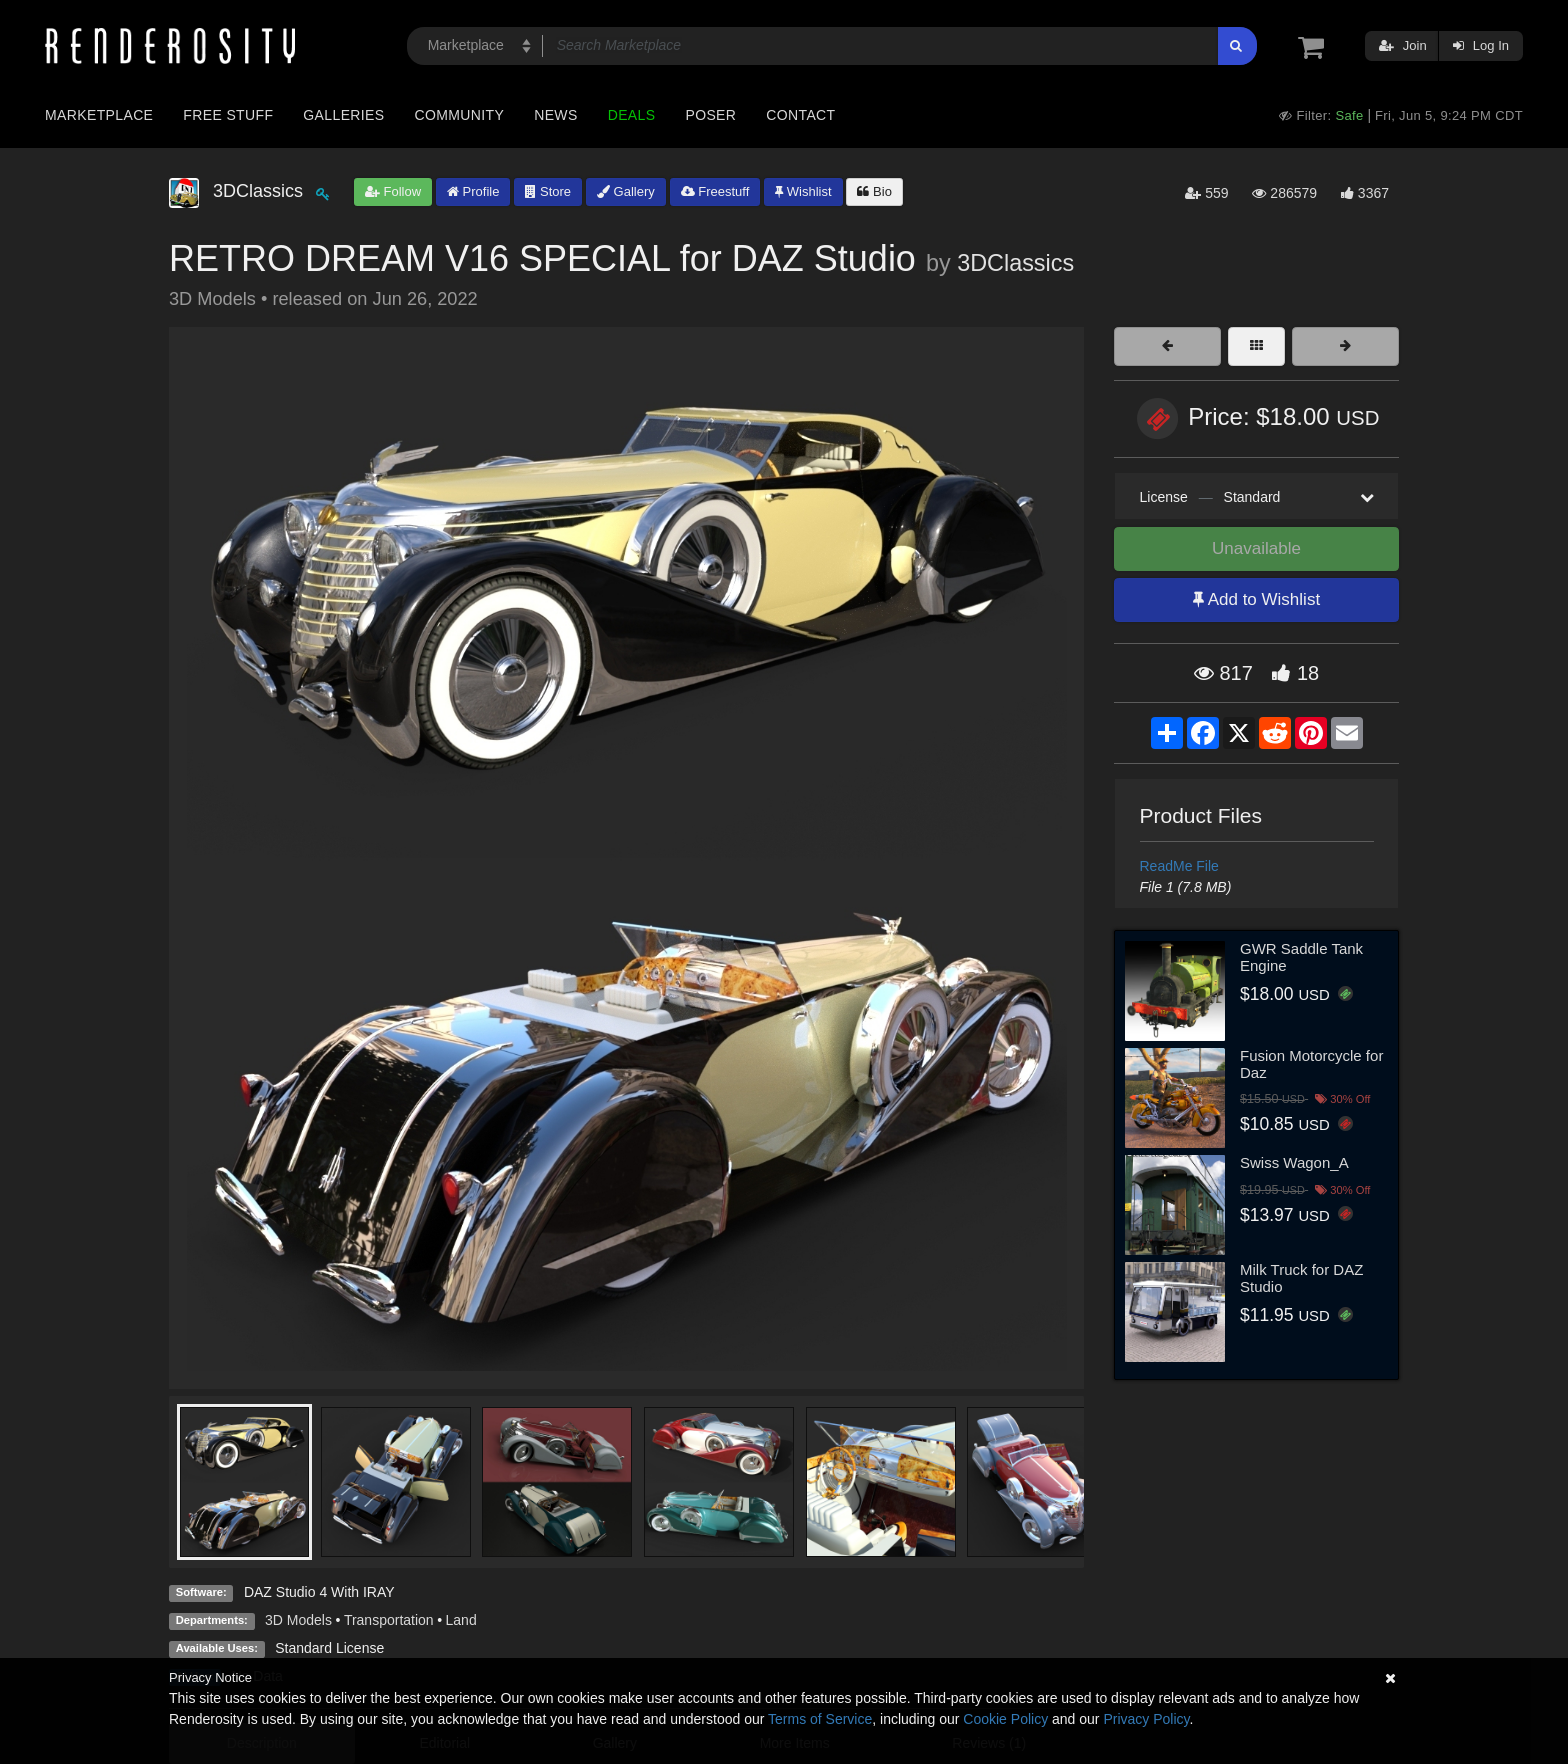 This screenshot has height=1764, width=1568. I want to click on Cookie Policy, so click(1005, 1719).